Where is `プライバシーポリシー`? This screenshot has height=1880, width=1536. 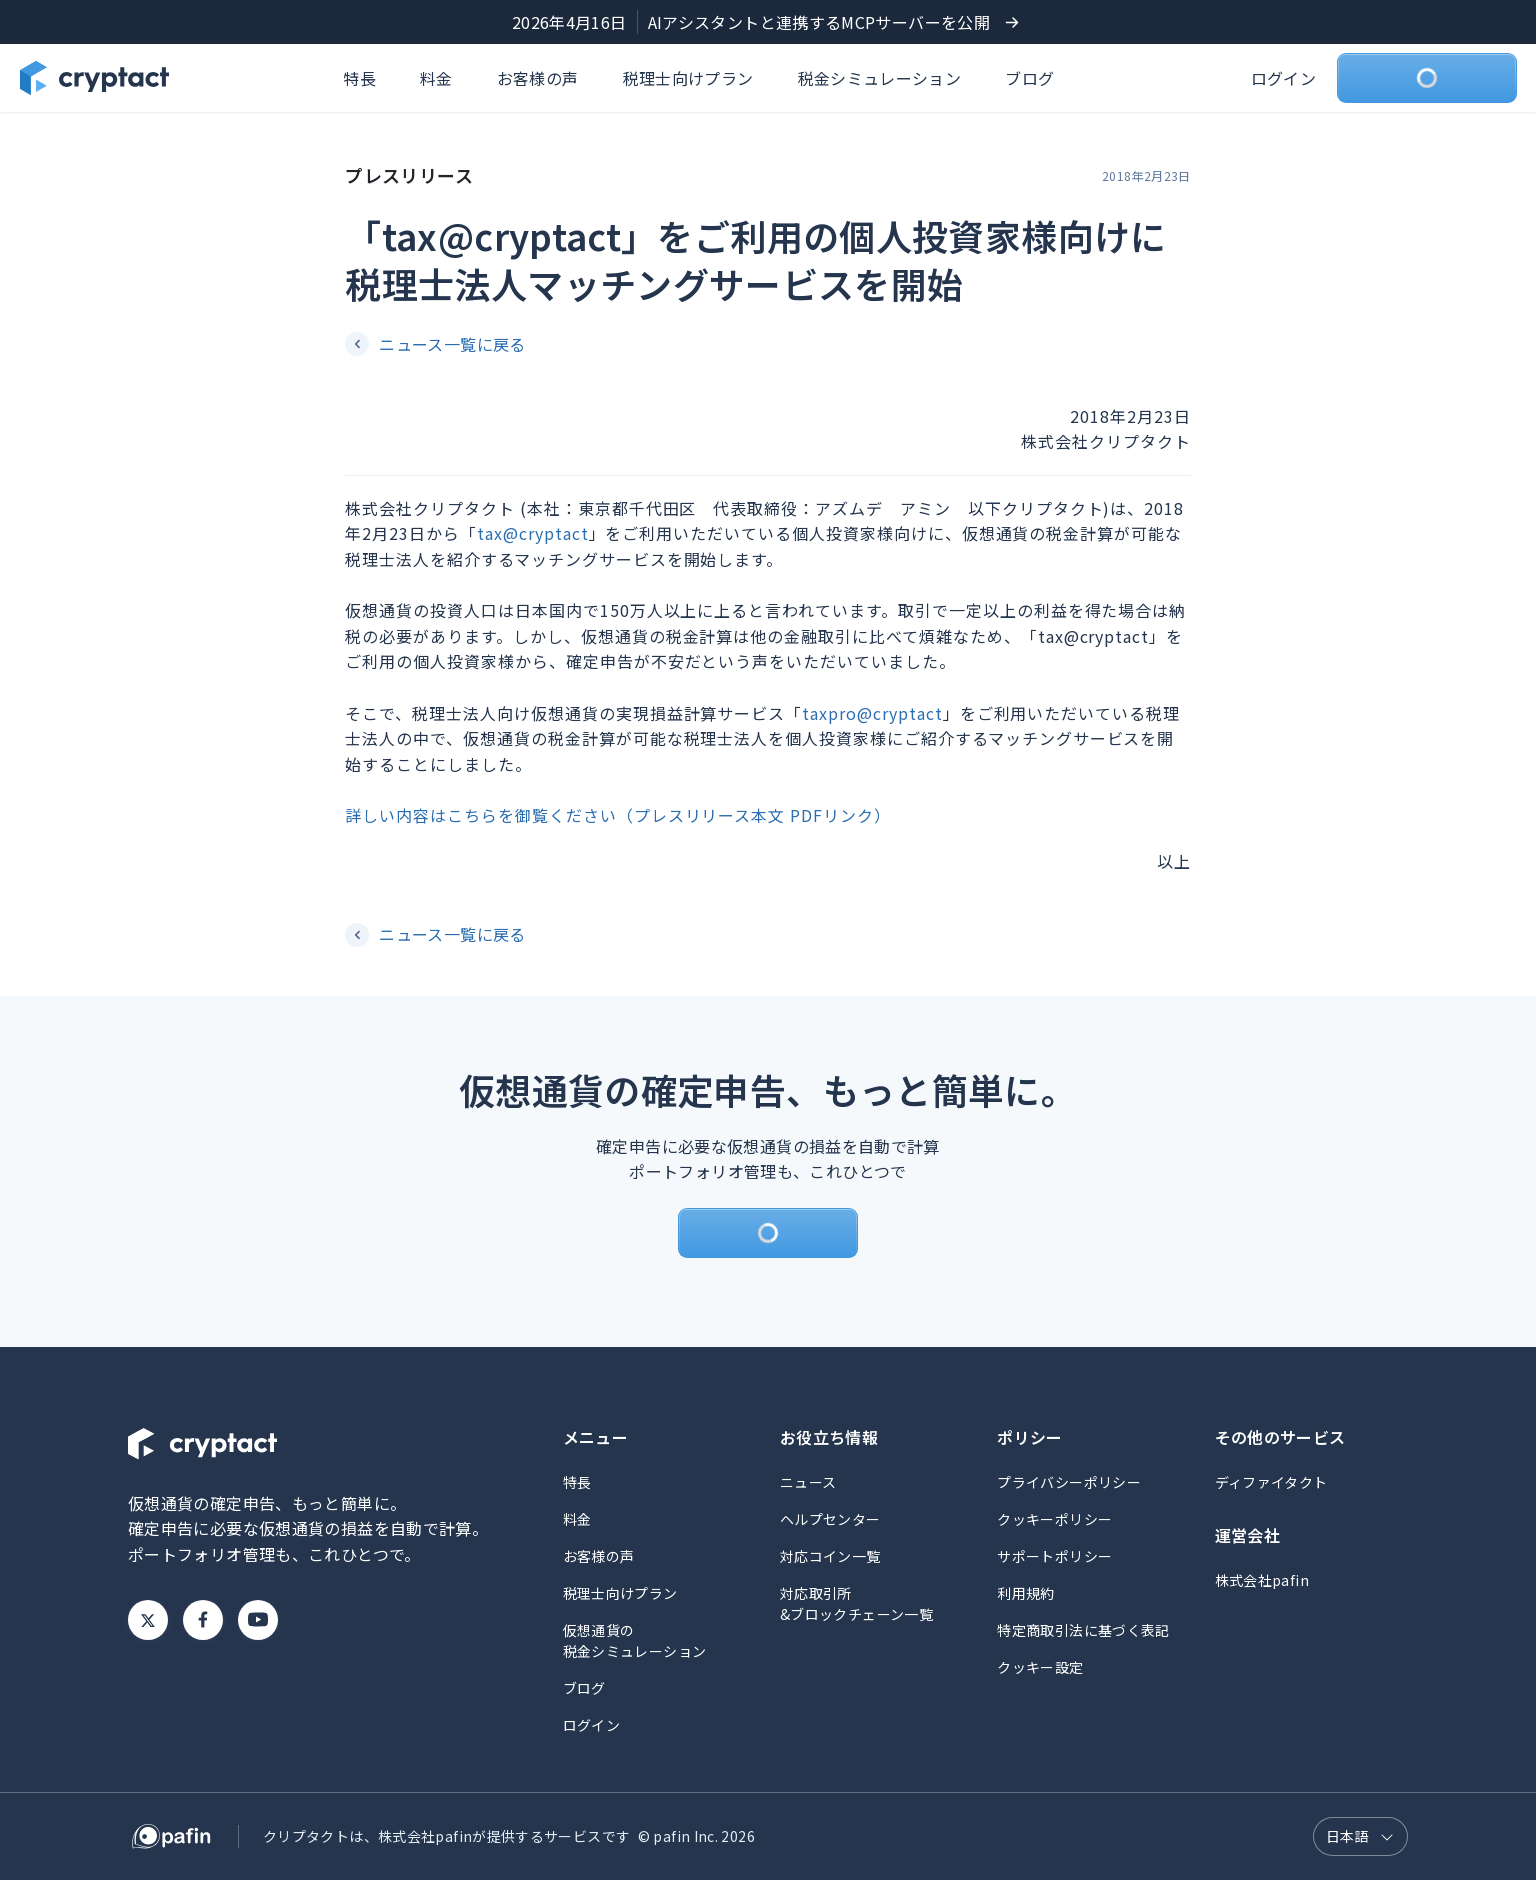 プライバシーポリシー is located at coordinates (1069, 1482).